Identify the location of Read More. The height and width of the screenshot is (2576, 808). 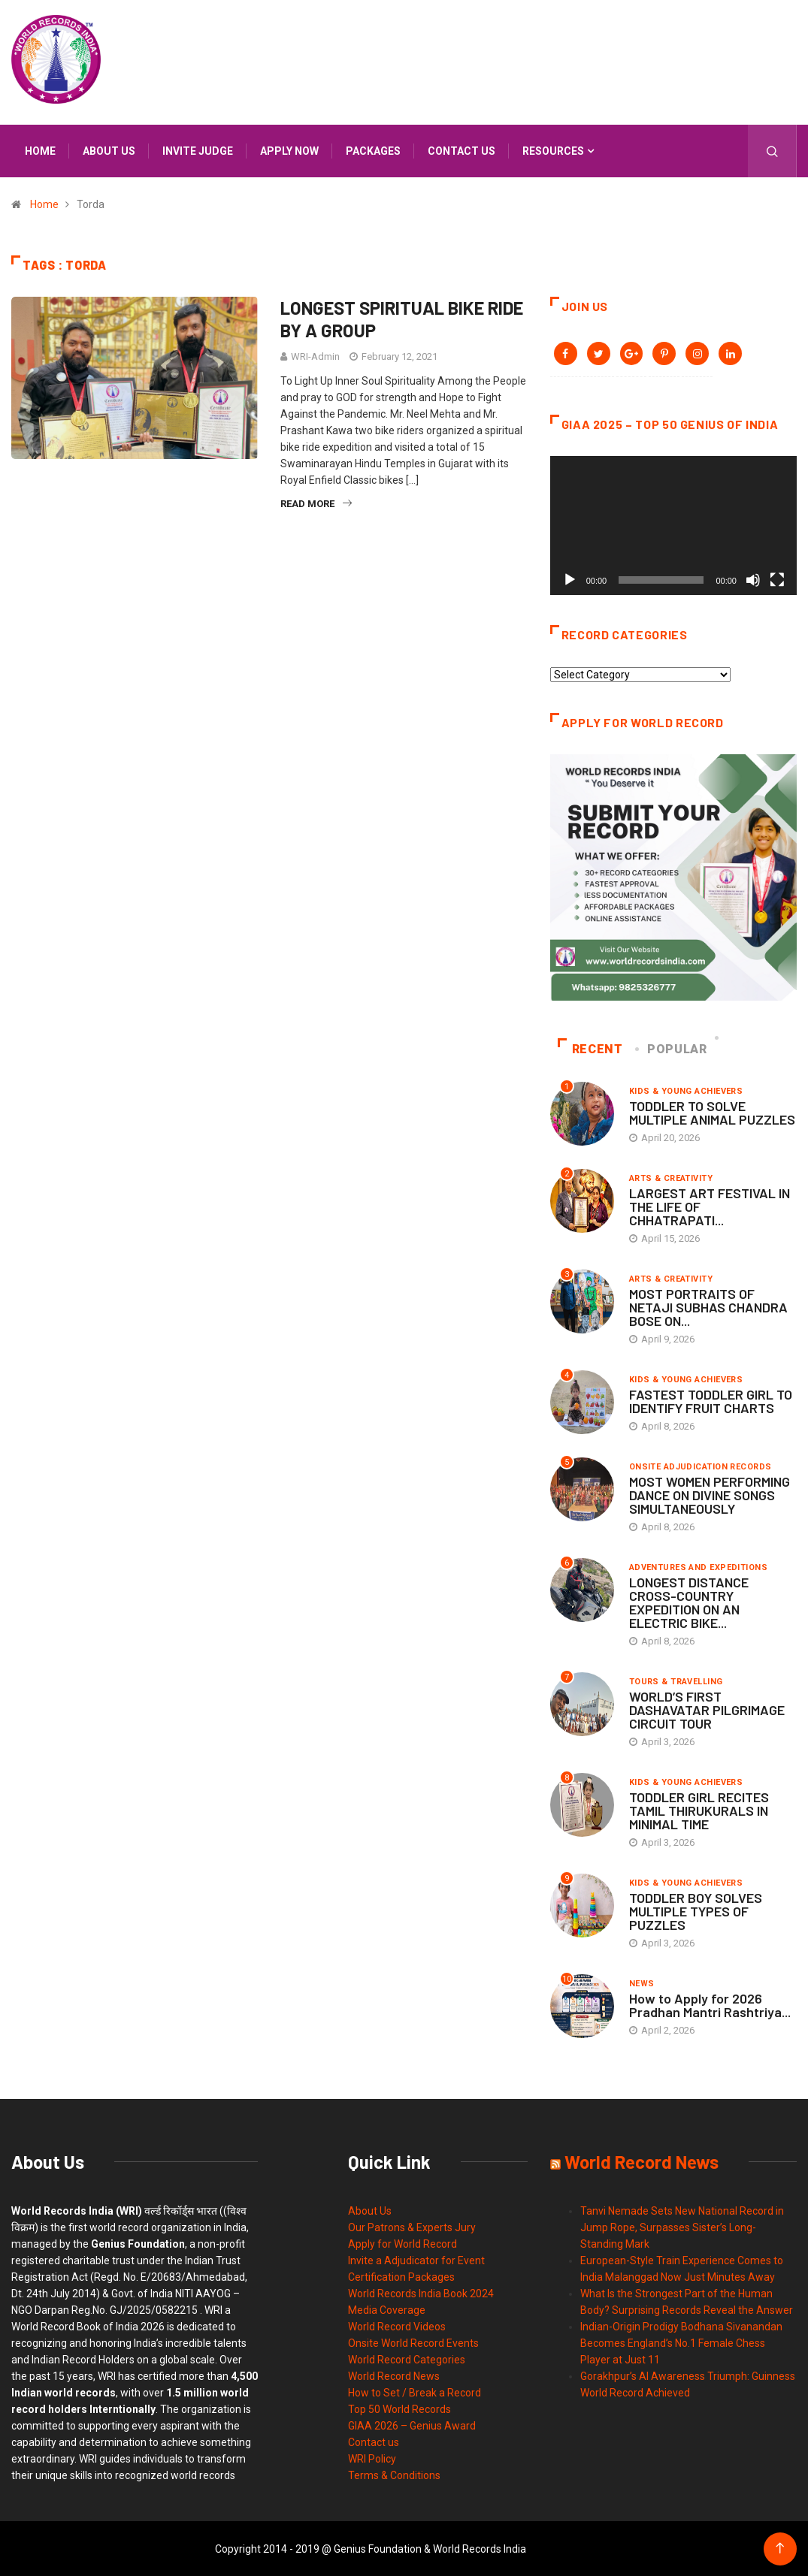
(316, 503).